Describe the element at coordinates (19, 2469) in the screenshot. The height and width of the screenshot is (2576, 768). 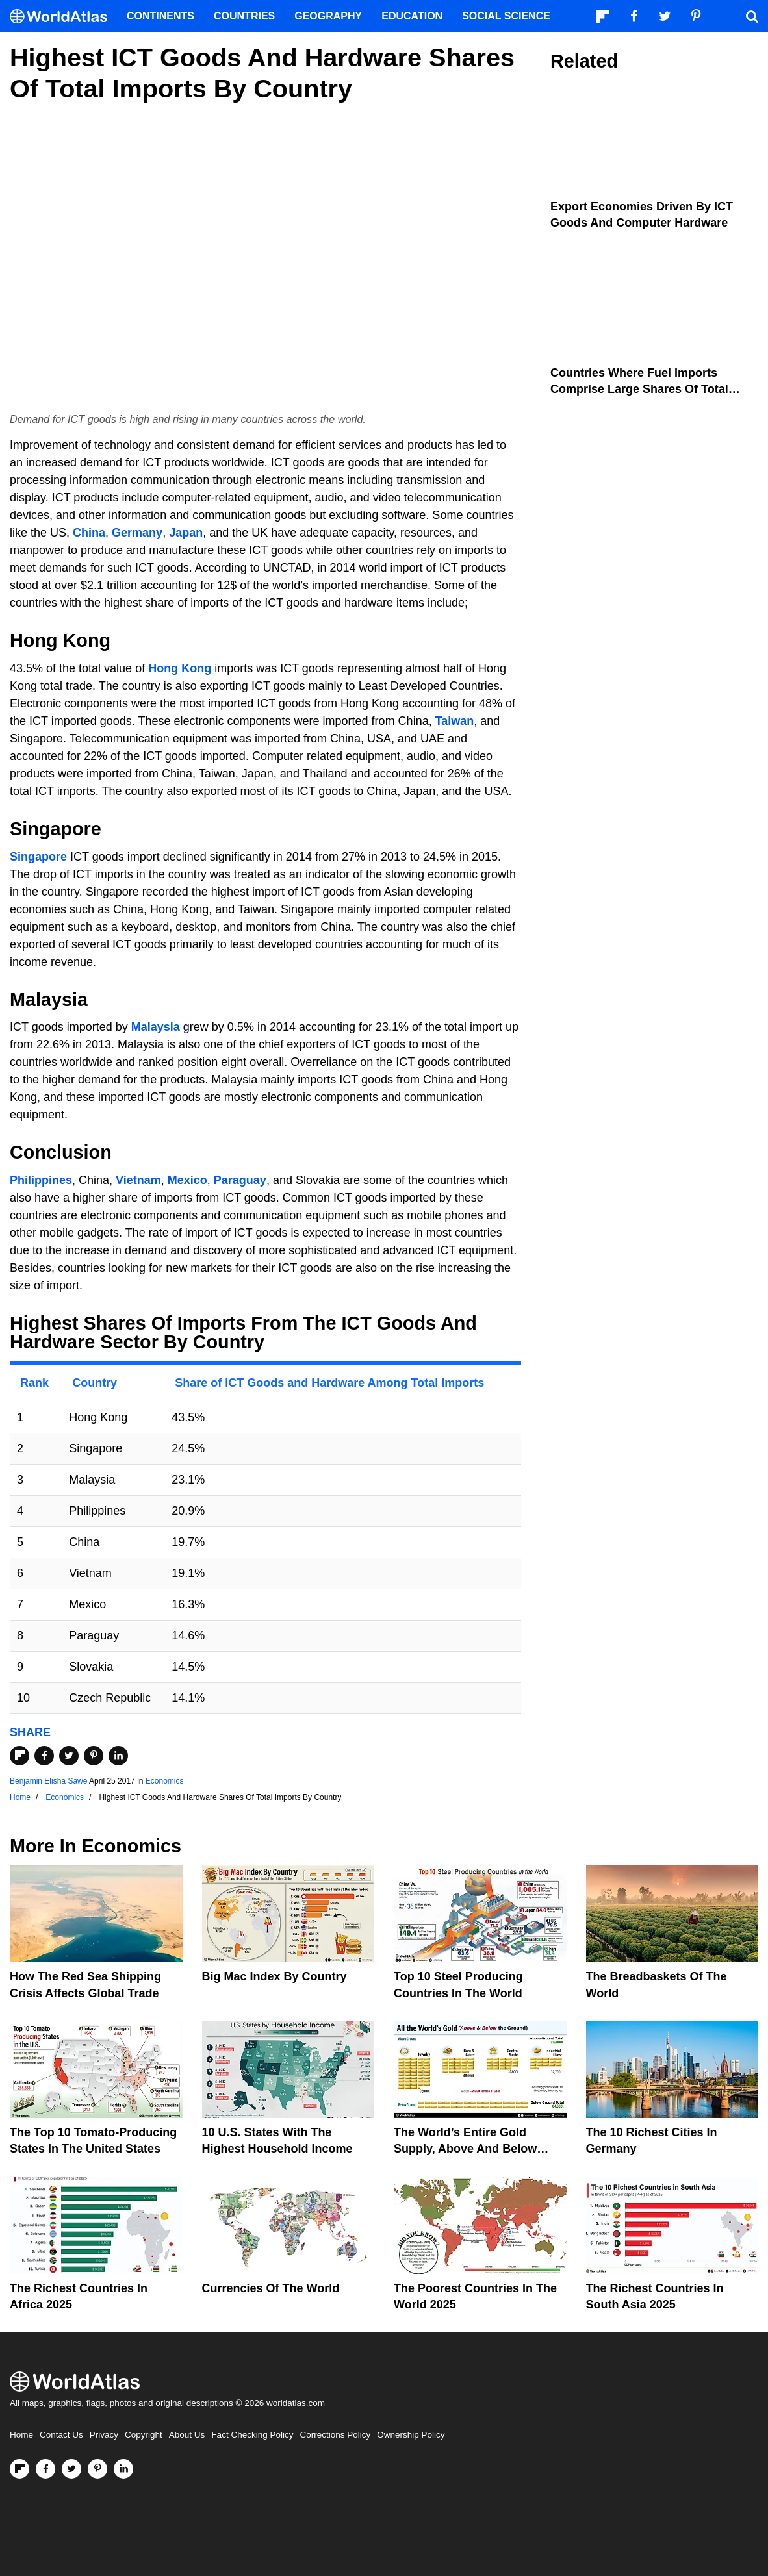
I see `[Follow us on Flipboard]` at that location.